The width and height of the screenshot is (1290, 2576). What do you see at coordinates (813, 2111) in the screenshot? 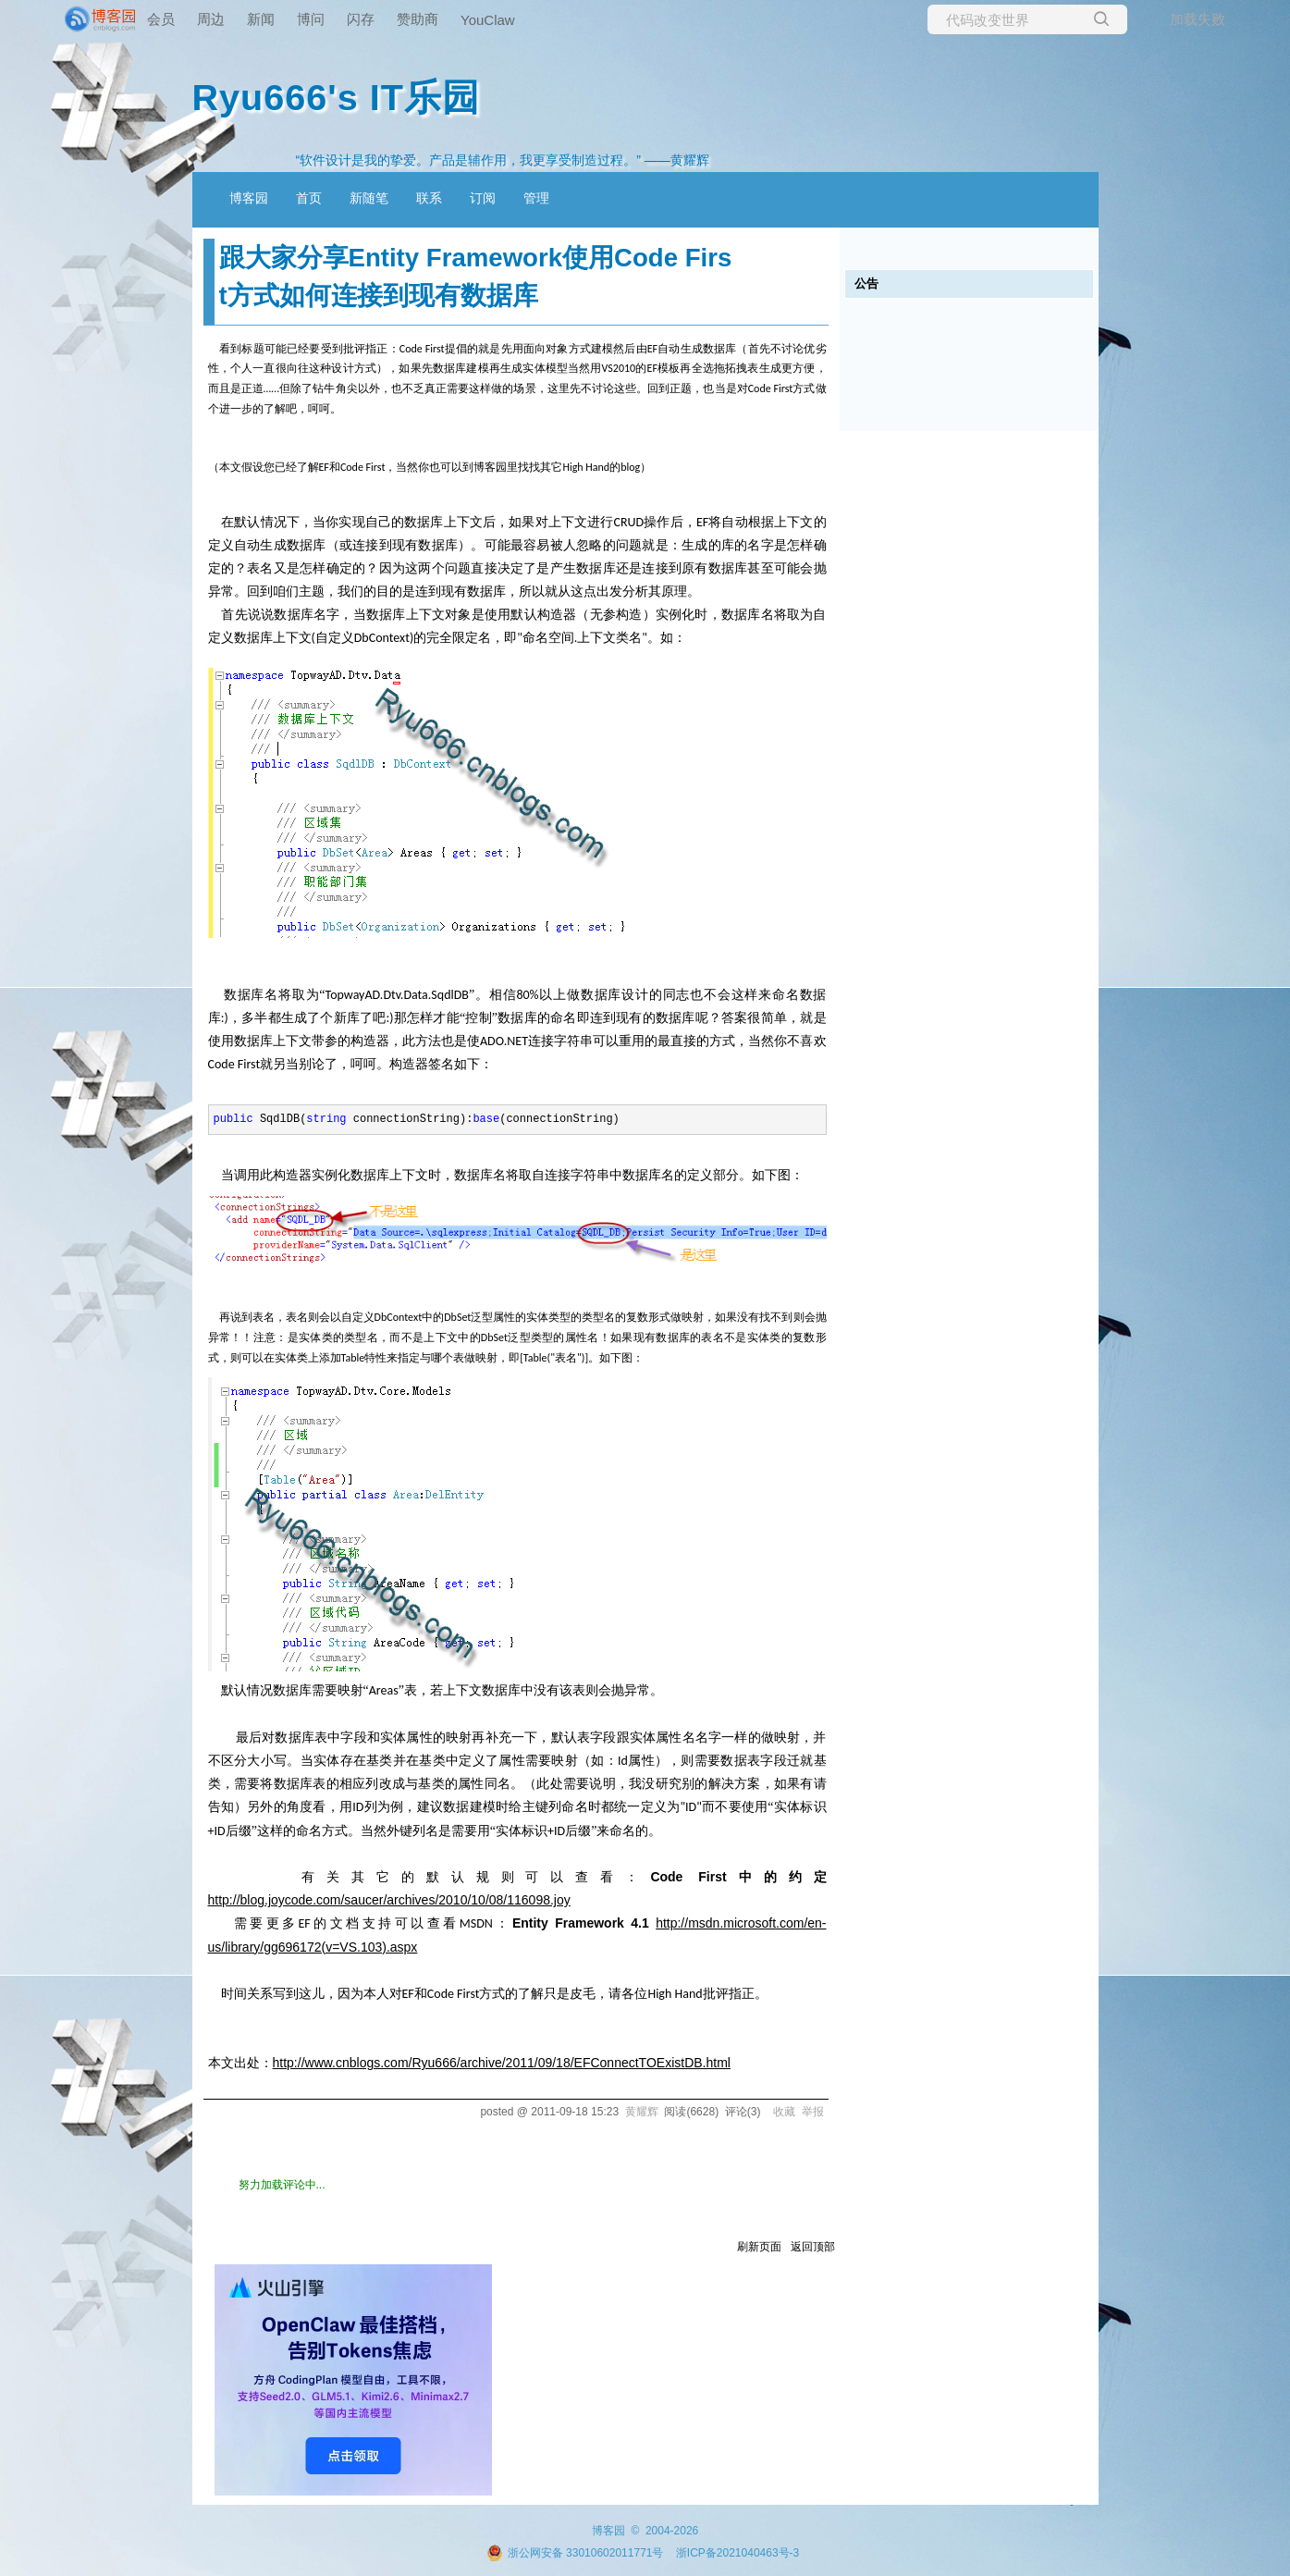
I see `举报` at bounding box center [813, 2111].